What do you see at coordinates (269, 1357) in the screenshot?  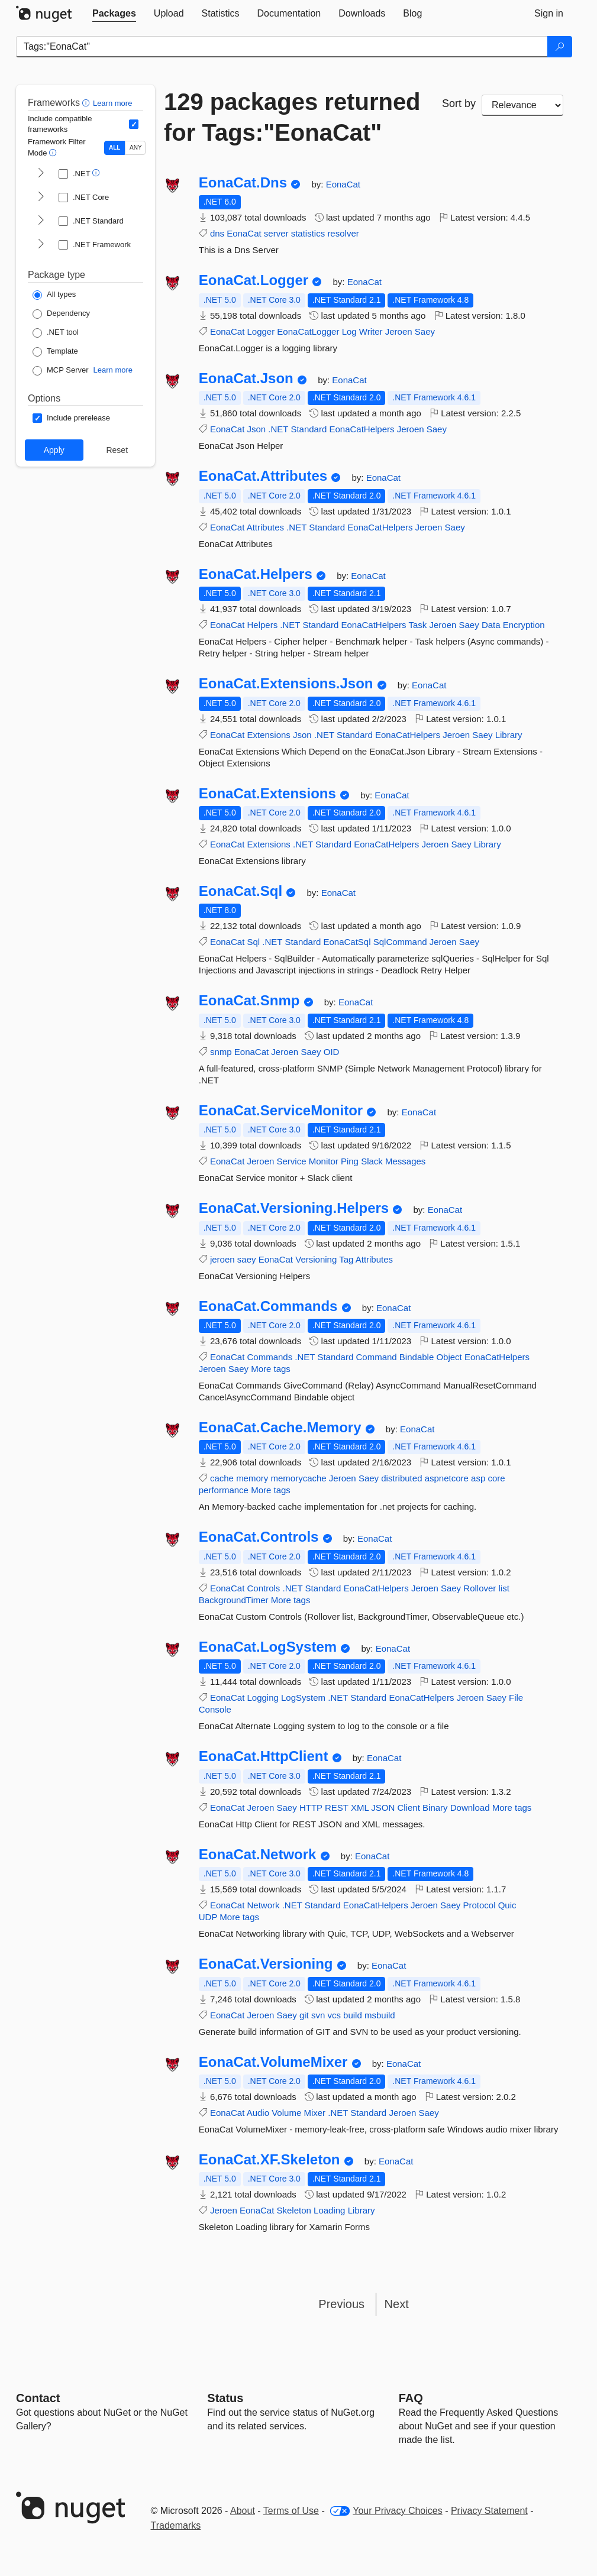 I see `Commands` at bounding box center [269, 1357].